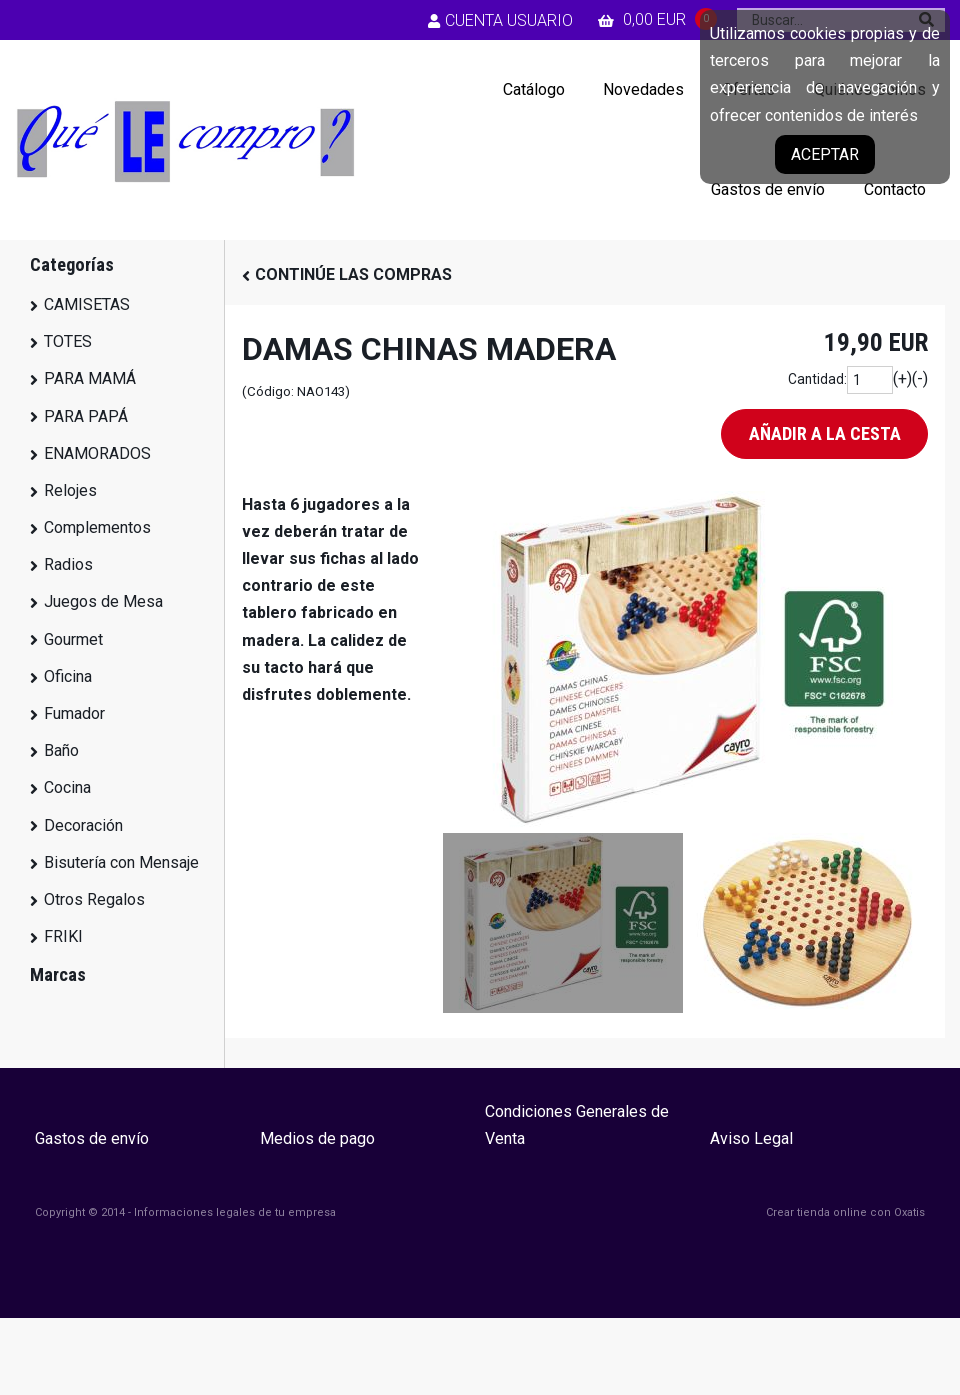 The image size is (960, 1395). I want to click on Cocina, so click(67, 787).